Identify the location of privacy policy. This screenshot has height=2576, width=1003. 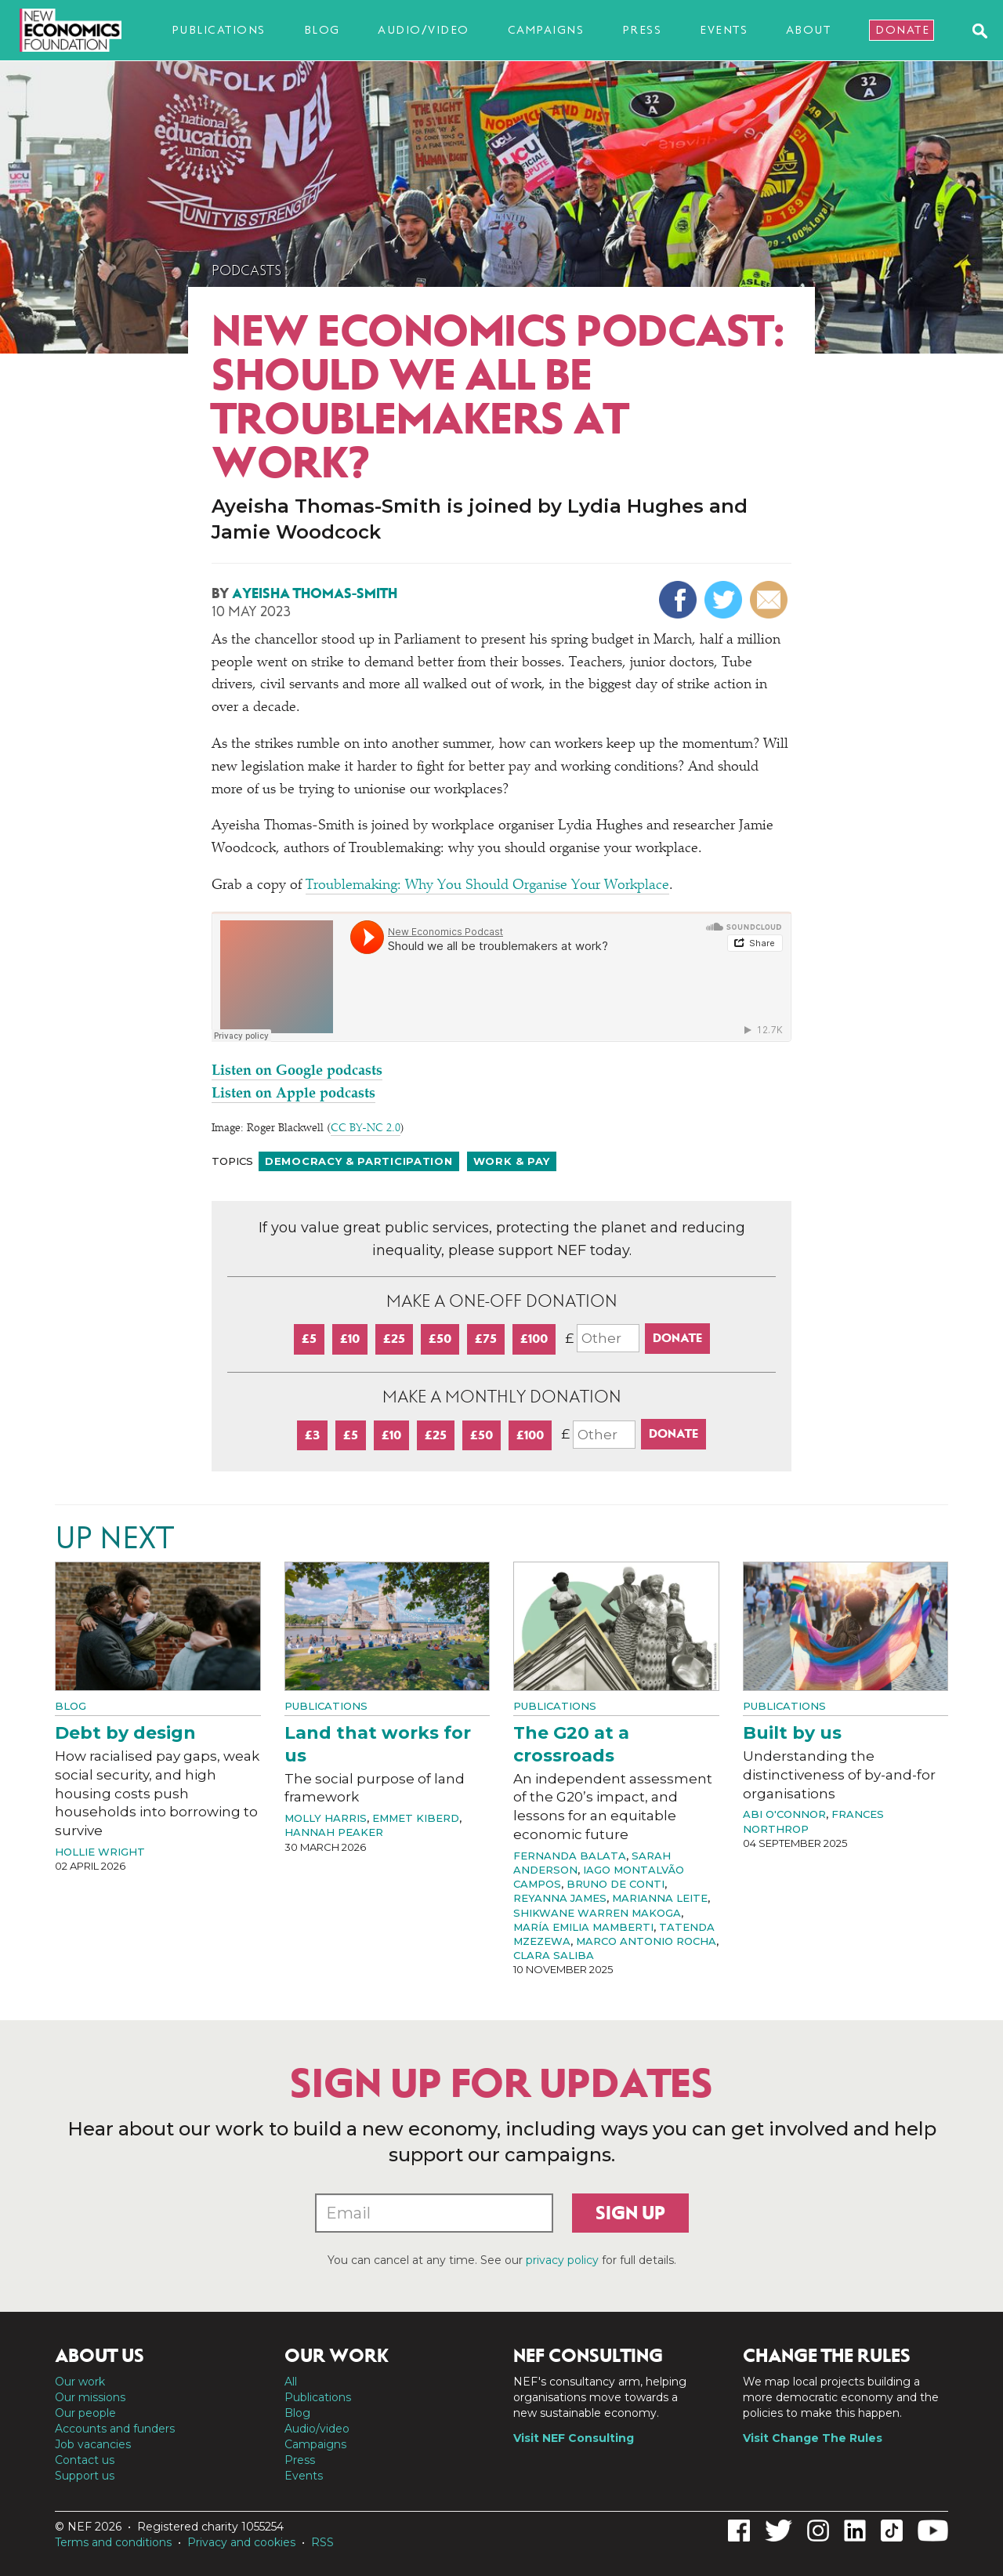
(562, 2260).